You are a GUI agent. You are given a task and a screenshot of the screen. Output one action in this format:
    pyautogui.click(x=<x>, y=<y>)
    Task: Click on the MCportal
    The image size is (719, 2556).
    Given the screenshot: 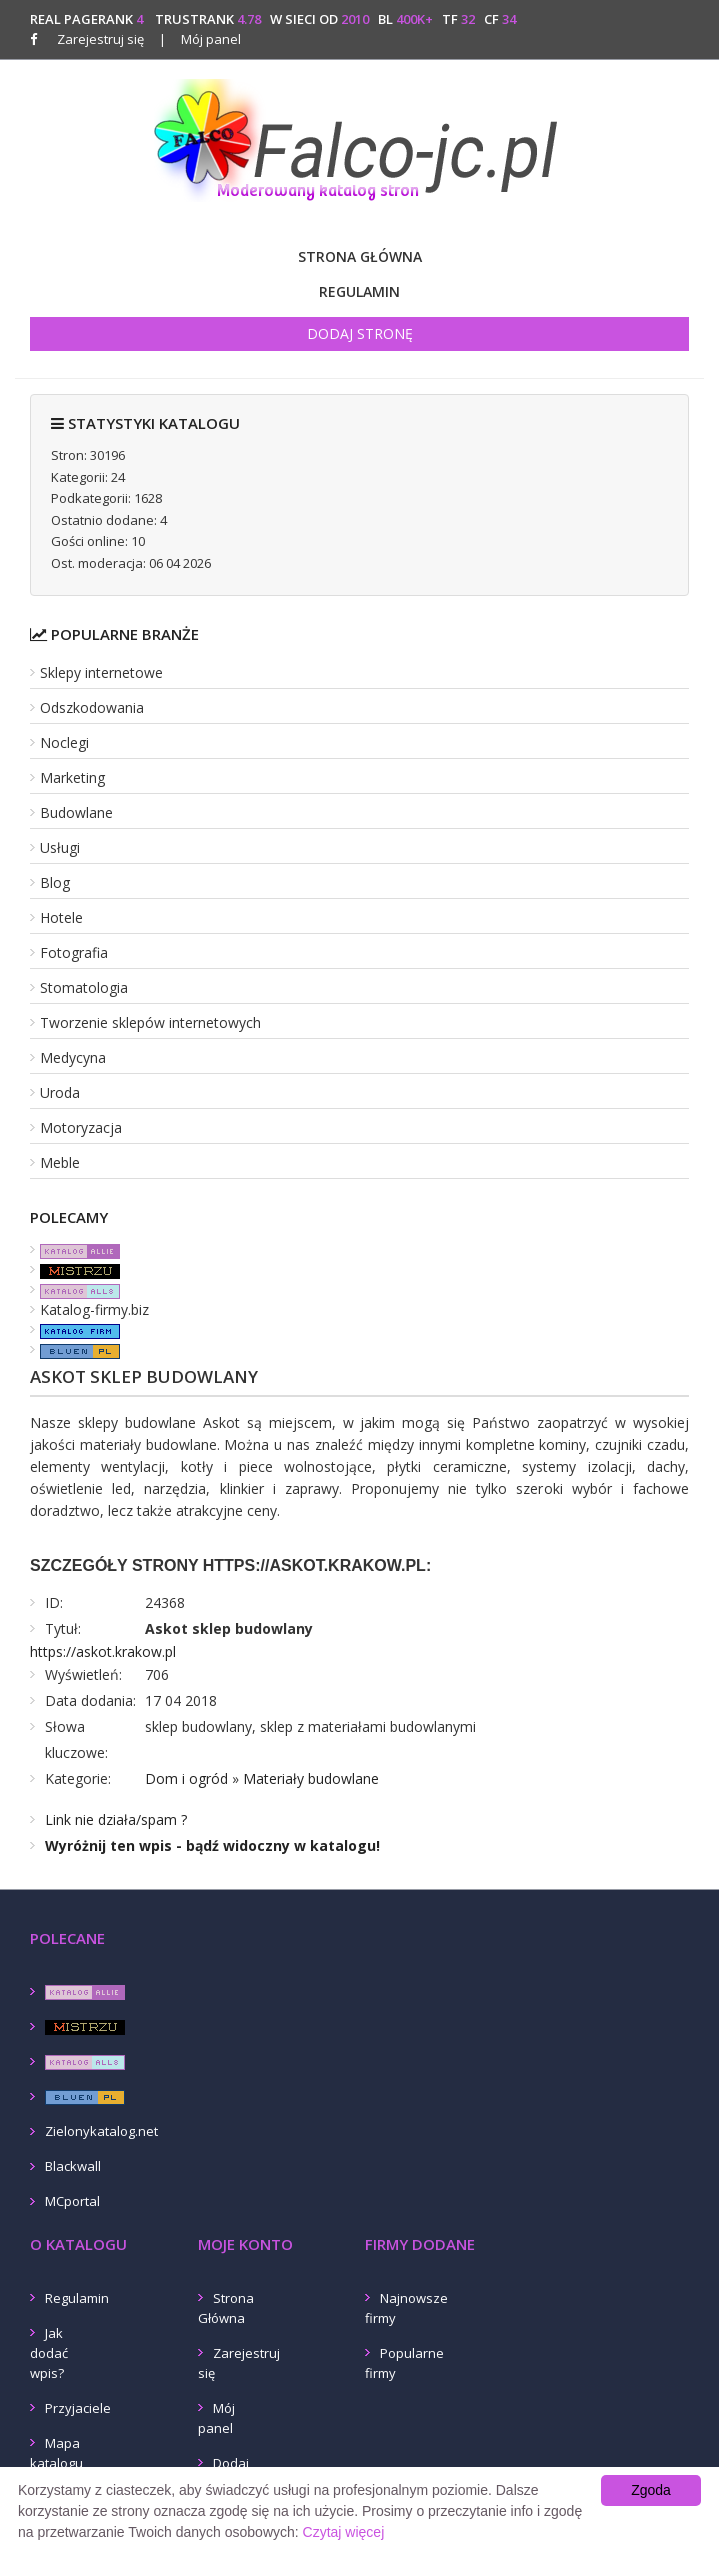 What is the action you would take?
    pyautogui.click(x=72, y=2201)
    